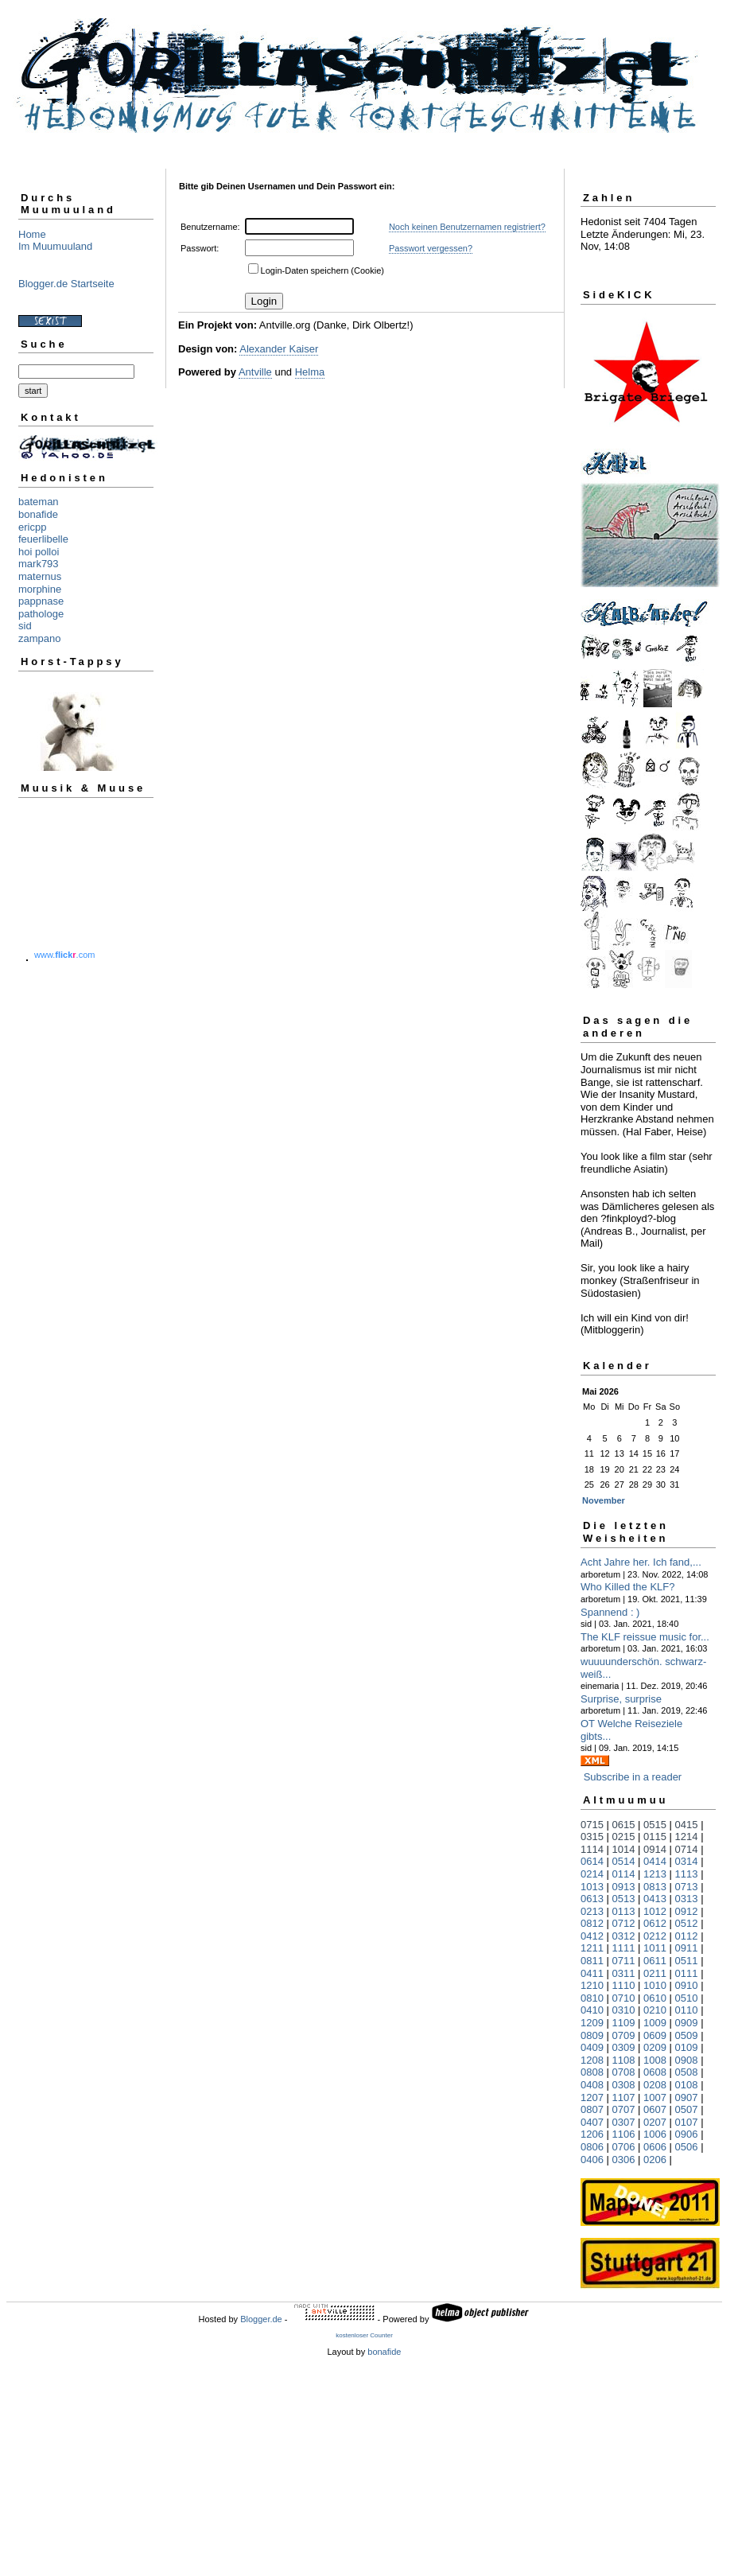  What do you see at coordinates (654, 2159) in the screenshot?
I see `0206` at bounding box center [654, 2159].